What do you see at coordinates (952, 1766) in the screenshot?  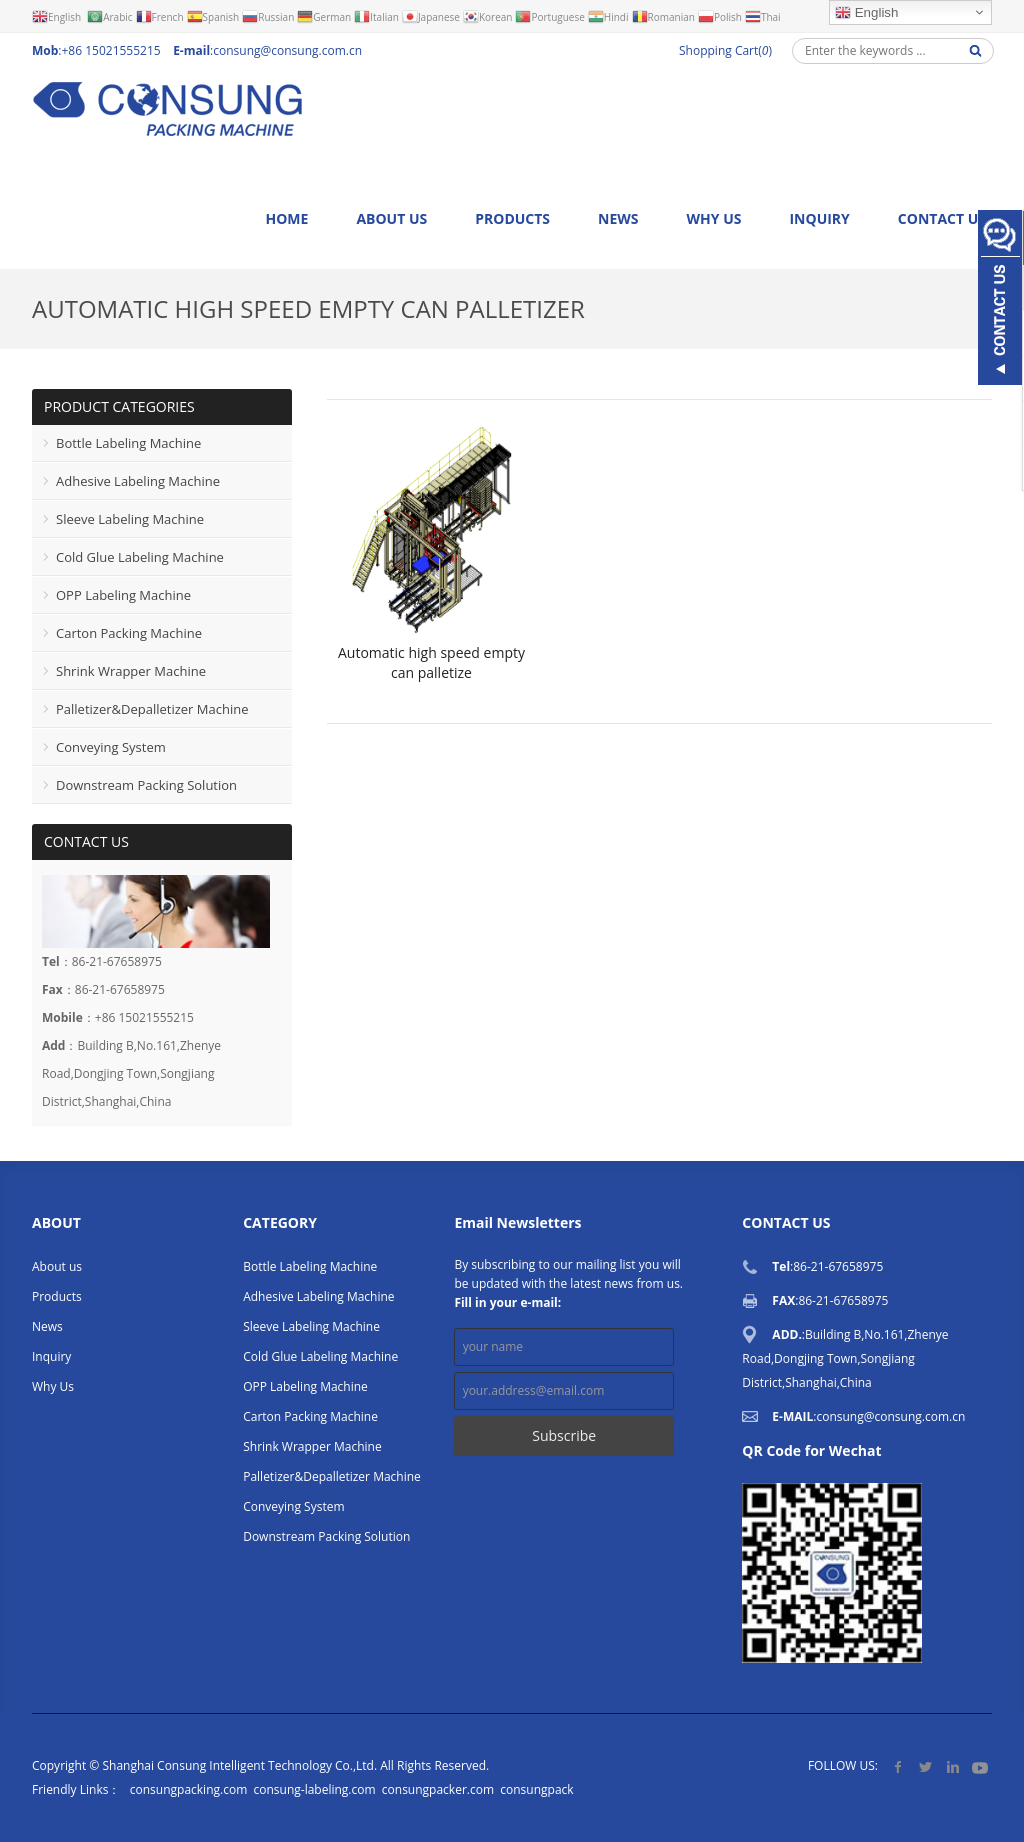 I see `LinkedIn` at bounding box center [952, 1766].